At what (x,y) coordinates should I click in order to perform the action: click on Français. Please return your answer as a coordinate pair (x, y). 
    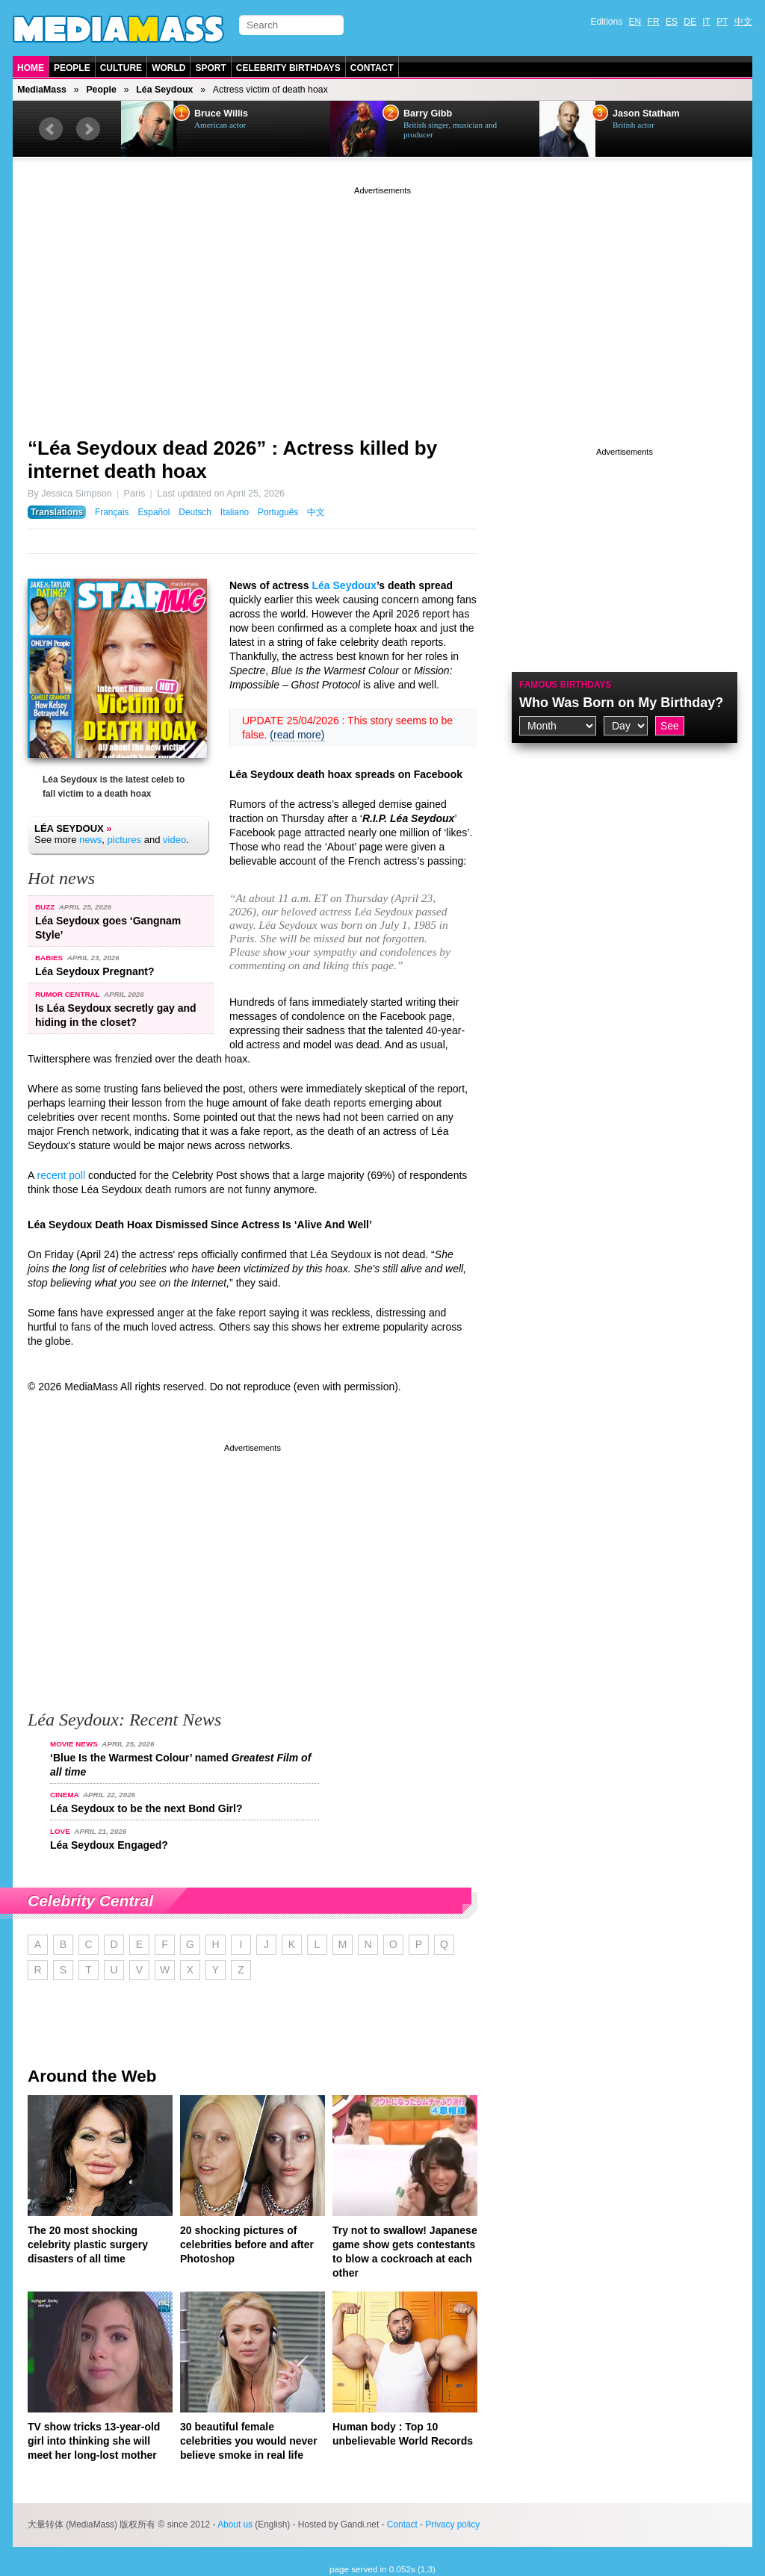
    Looking at the image, I should click on (112, 512).